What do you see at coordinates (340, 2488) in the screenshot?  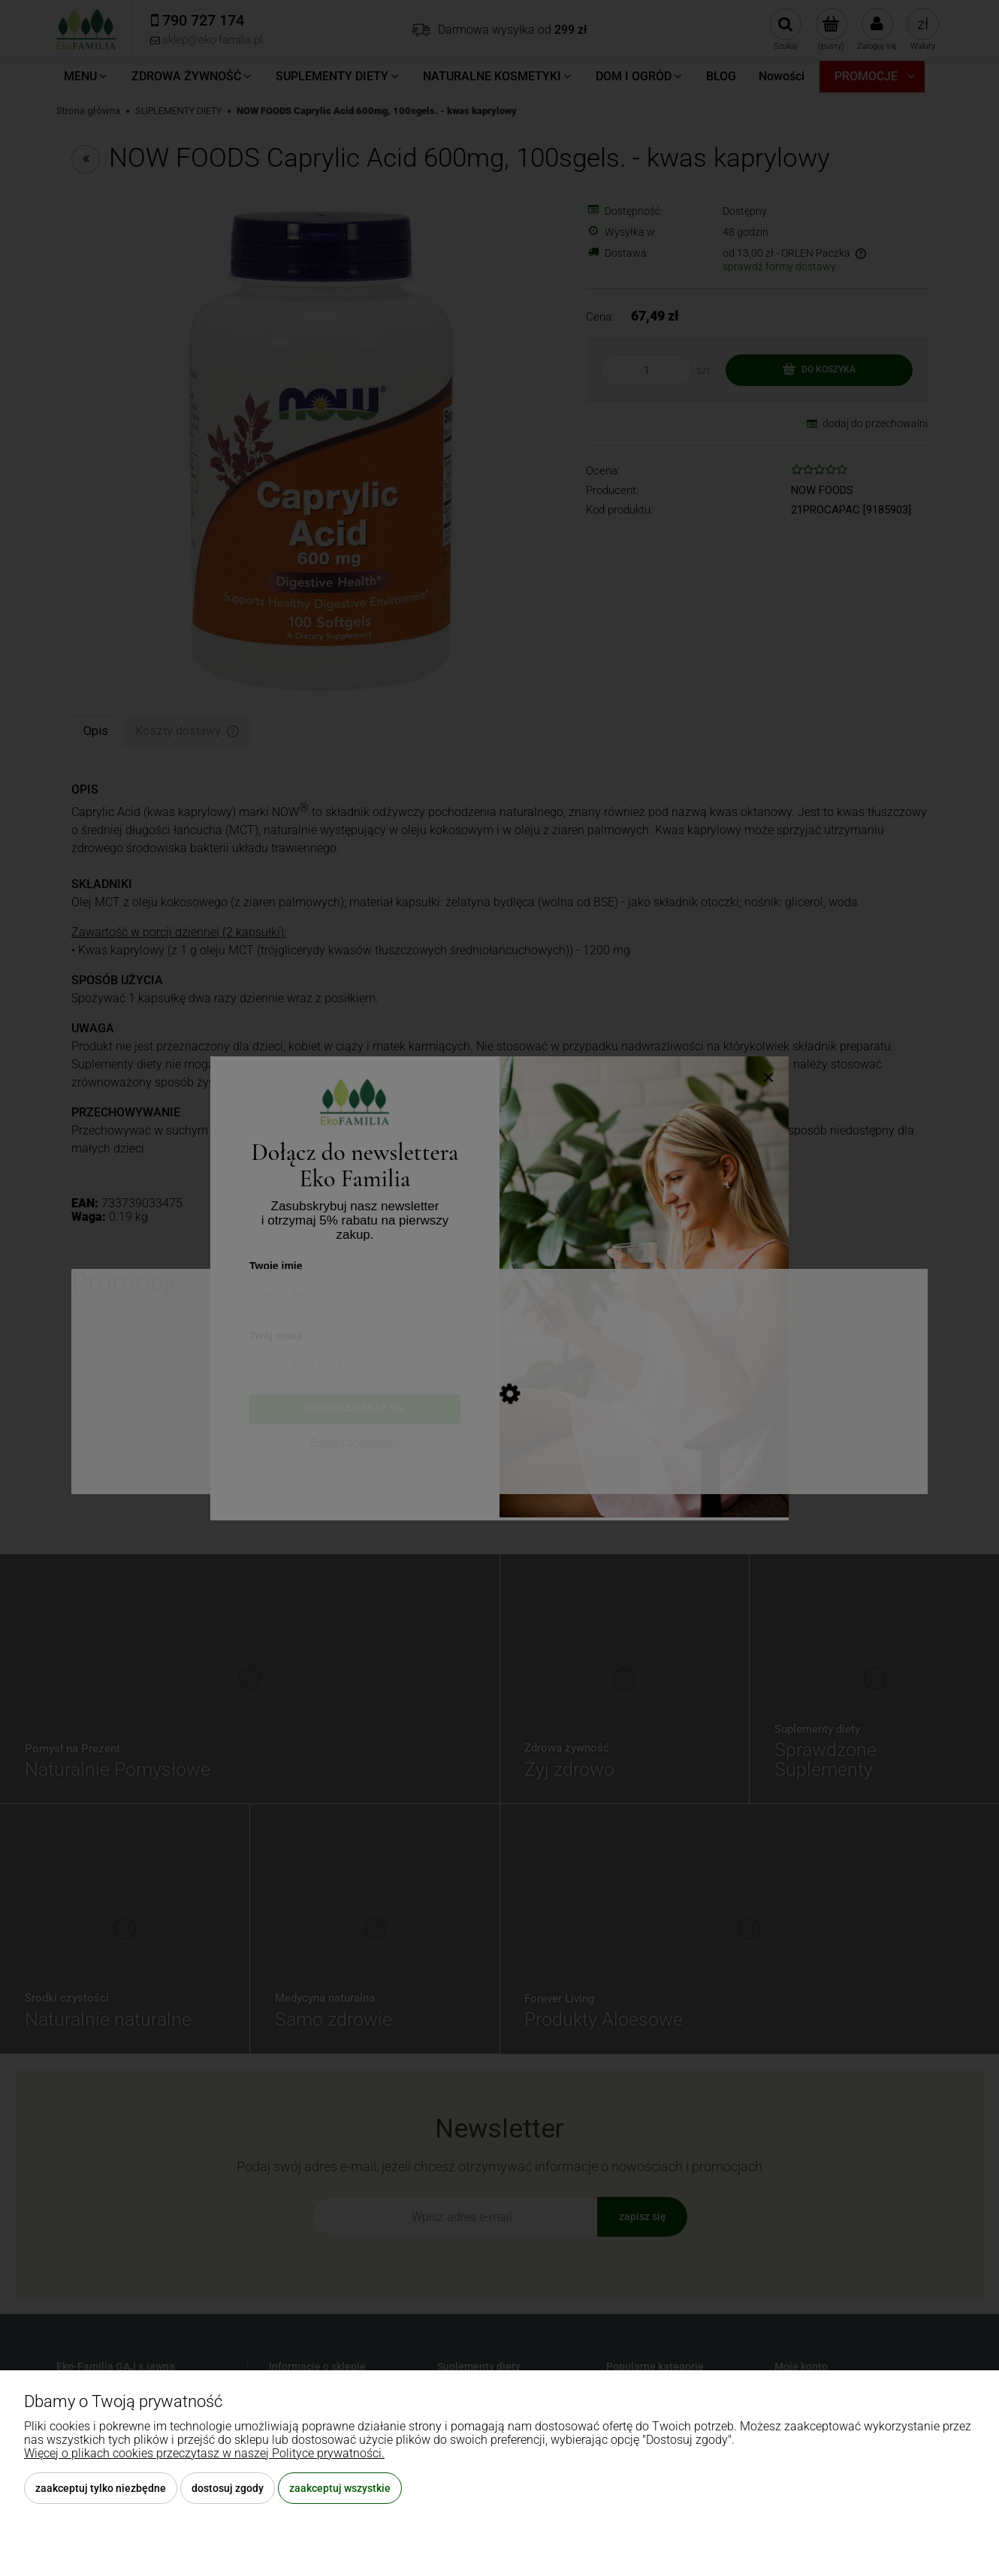 I see `Zaakceptuj wszystkie` at bounding box center [340, 2488].